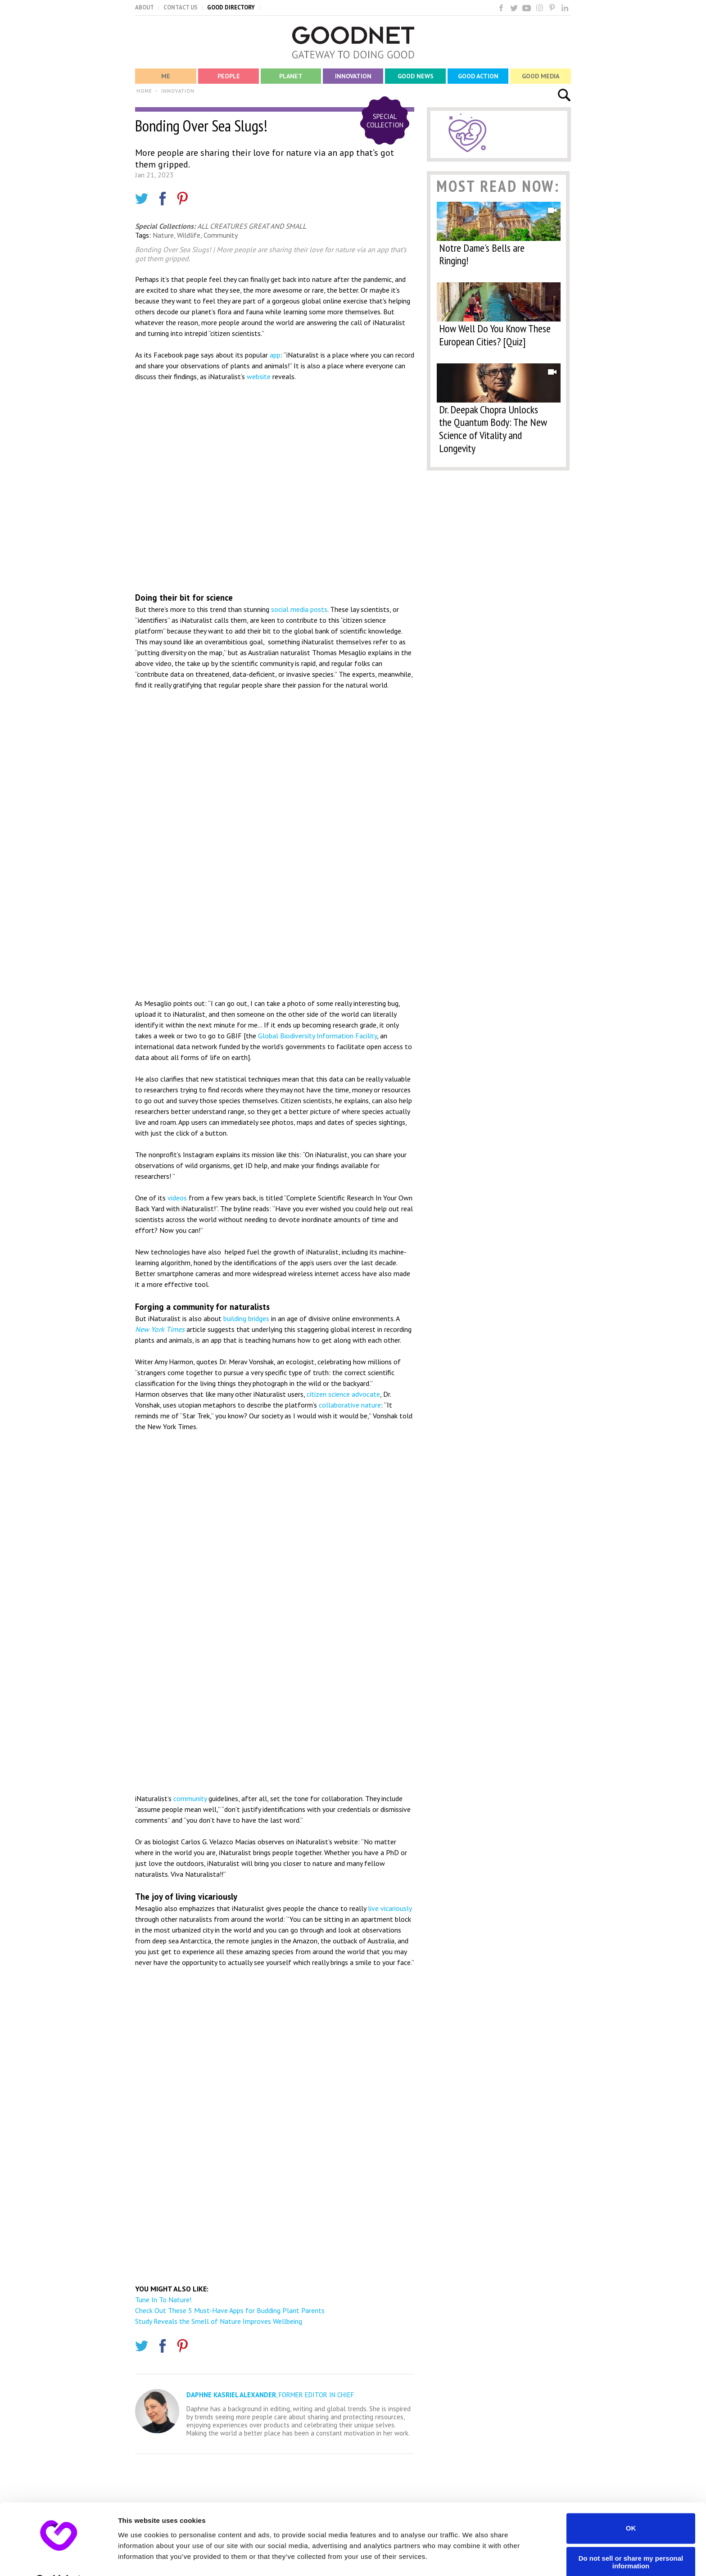  I want to click on CONTACT US, so click(180, 7).